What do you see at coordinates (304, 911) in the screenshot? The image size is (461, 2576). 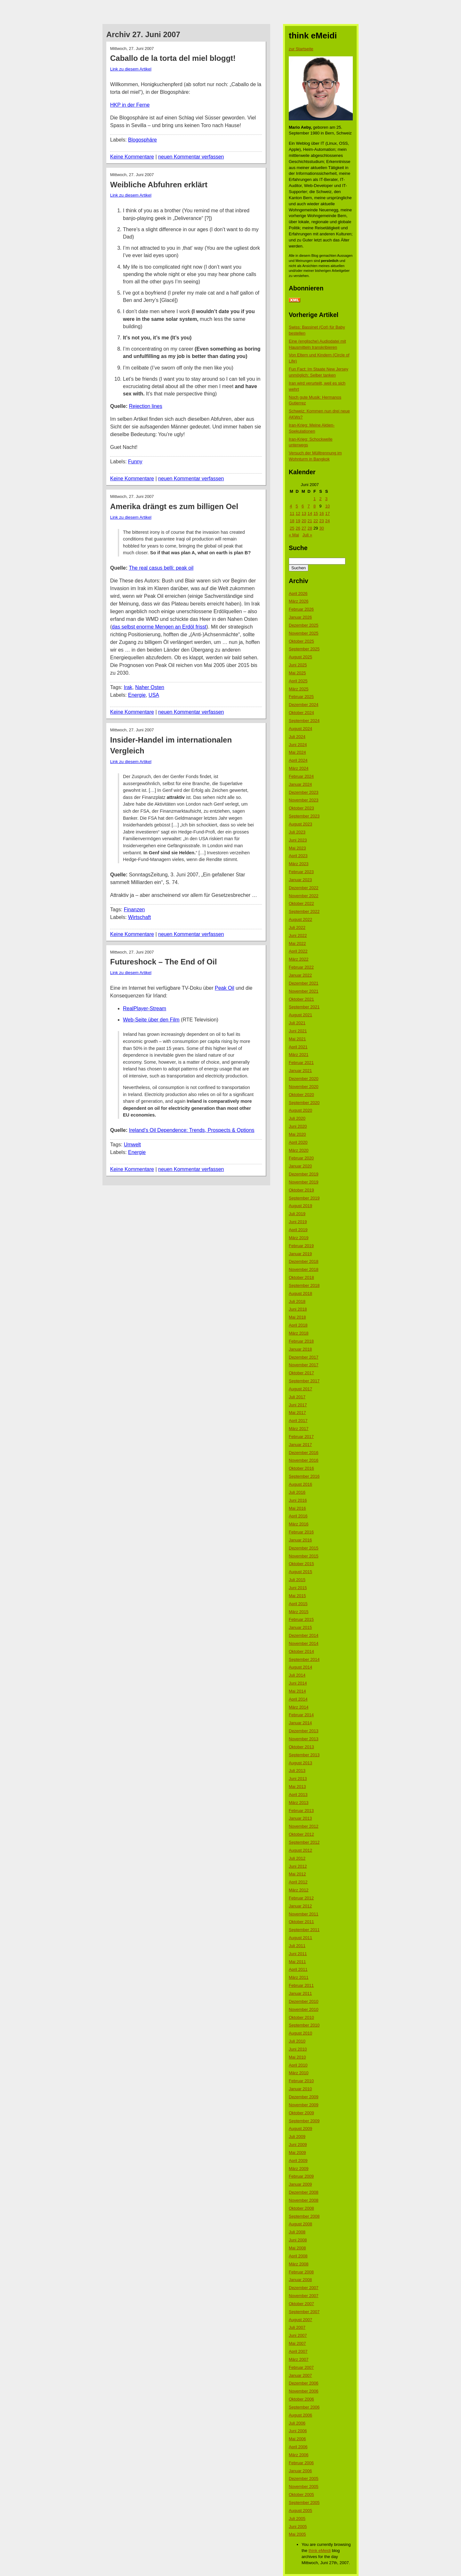 I see `September 2022` at bounding box center [304, 911].